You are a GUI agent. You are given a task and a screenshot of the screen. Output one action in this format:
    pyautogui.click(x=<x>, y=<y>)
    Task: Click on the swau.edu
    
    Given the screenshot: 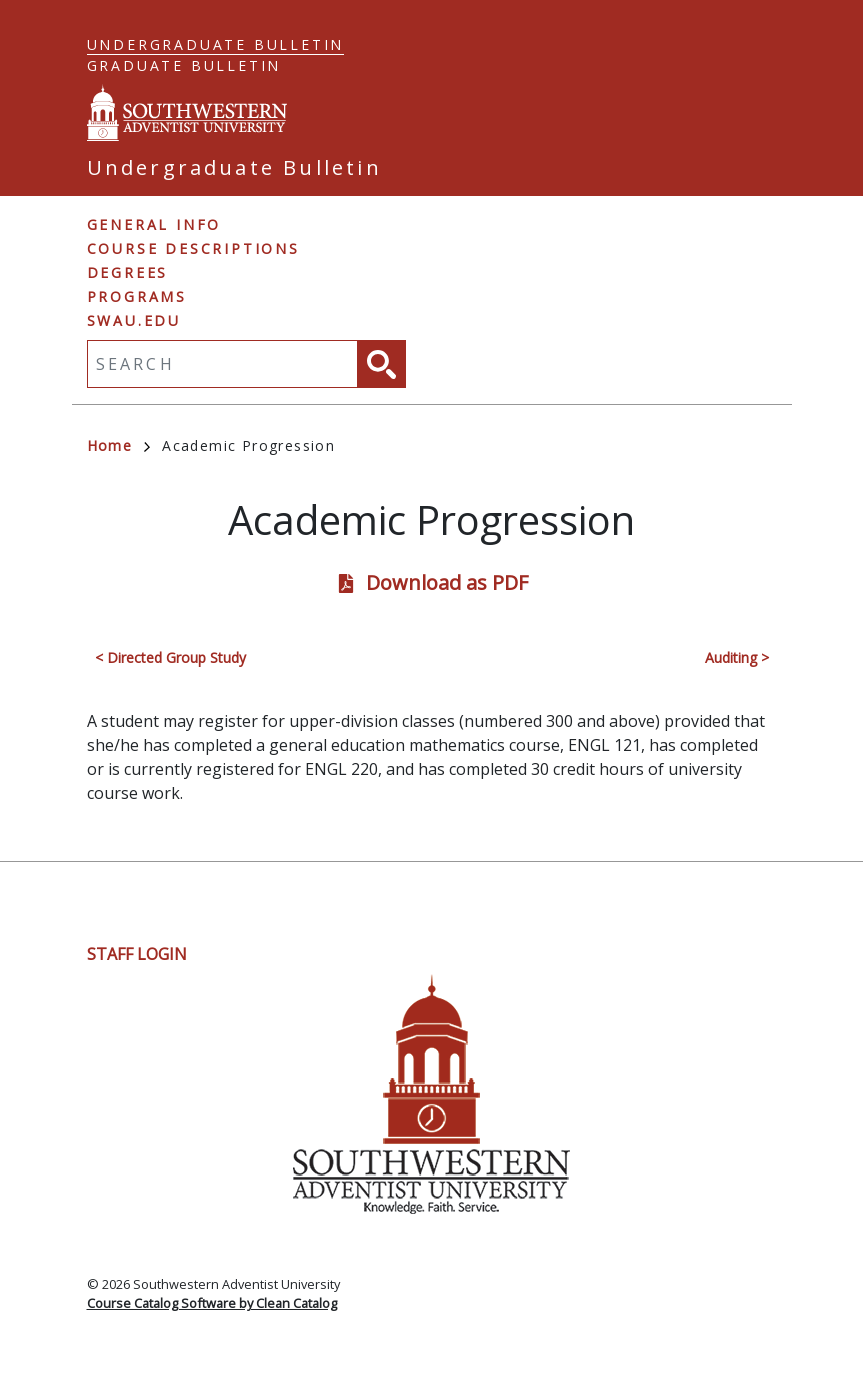 What is the action you would take?
    pyautogui.click(x=134, y=320)
    